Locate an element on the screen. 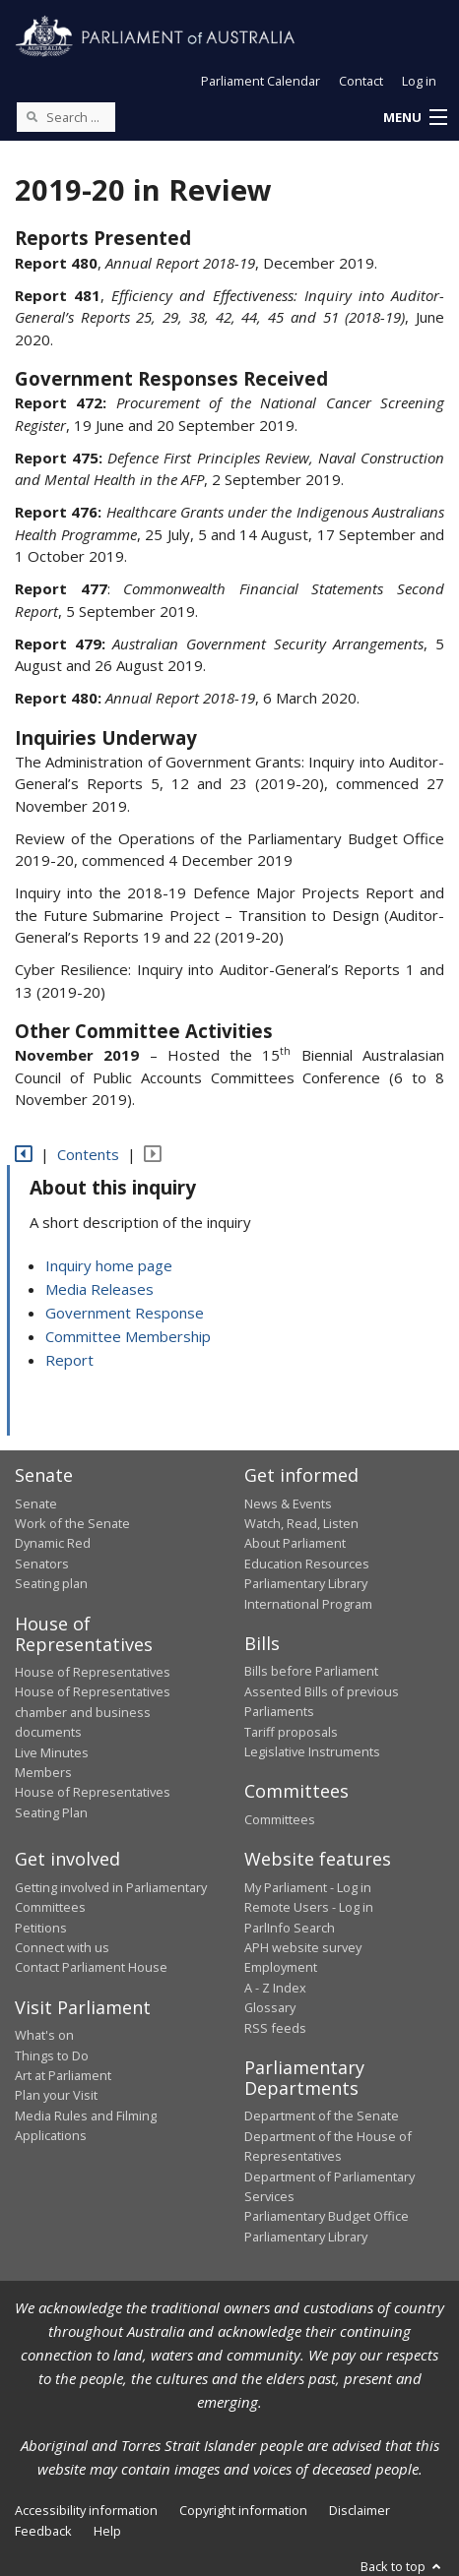 The image size is (459, 2576). Copyright information [link] is located at coordinates (243, 2510).